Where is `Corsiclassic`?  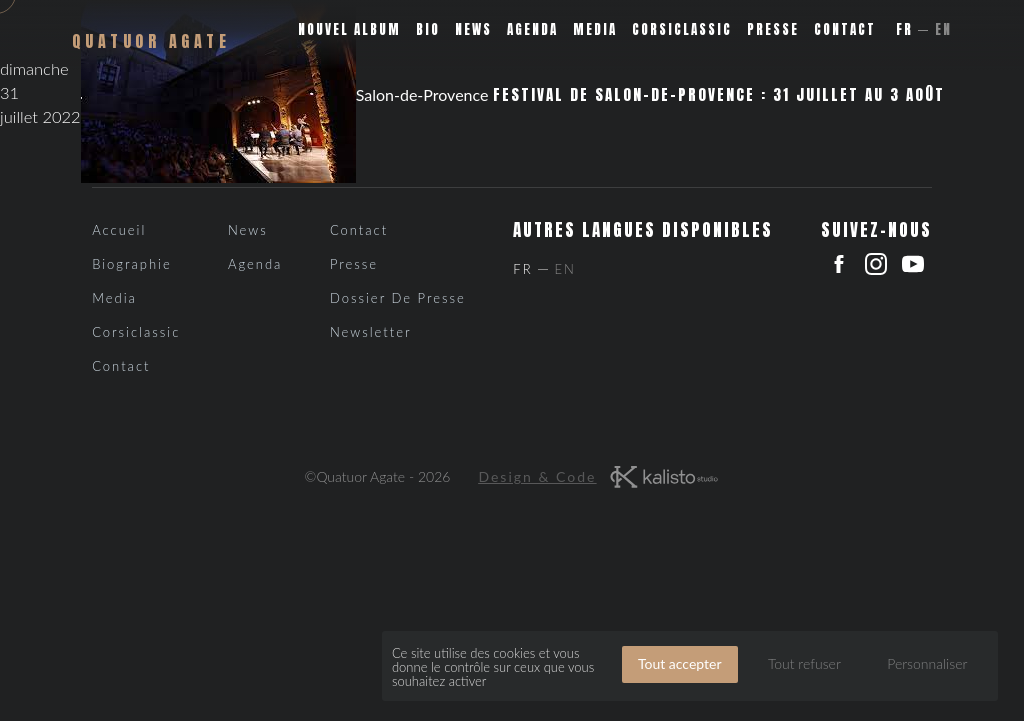 Corsiclassic is located at coordinates (682, 29).